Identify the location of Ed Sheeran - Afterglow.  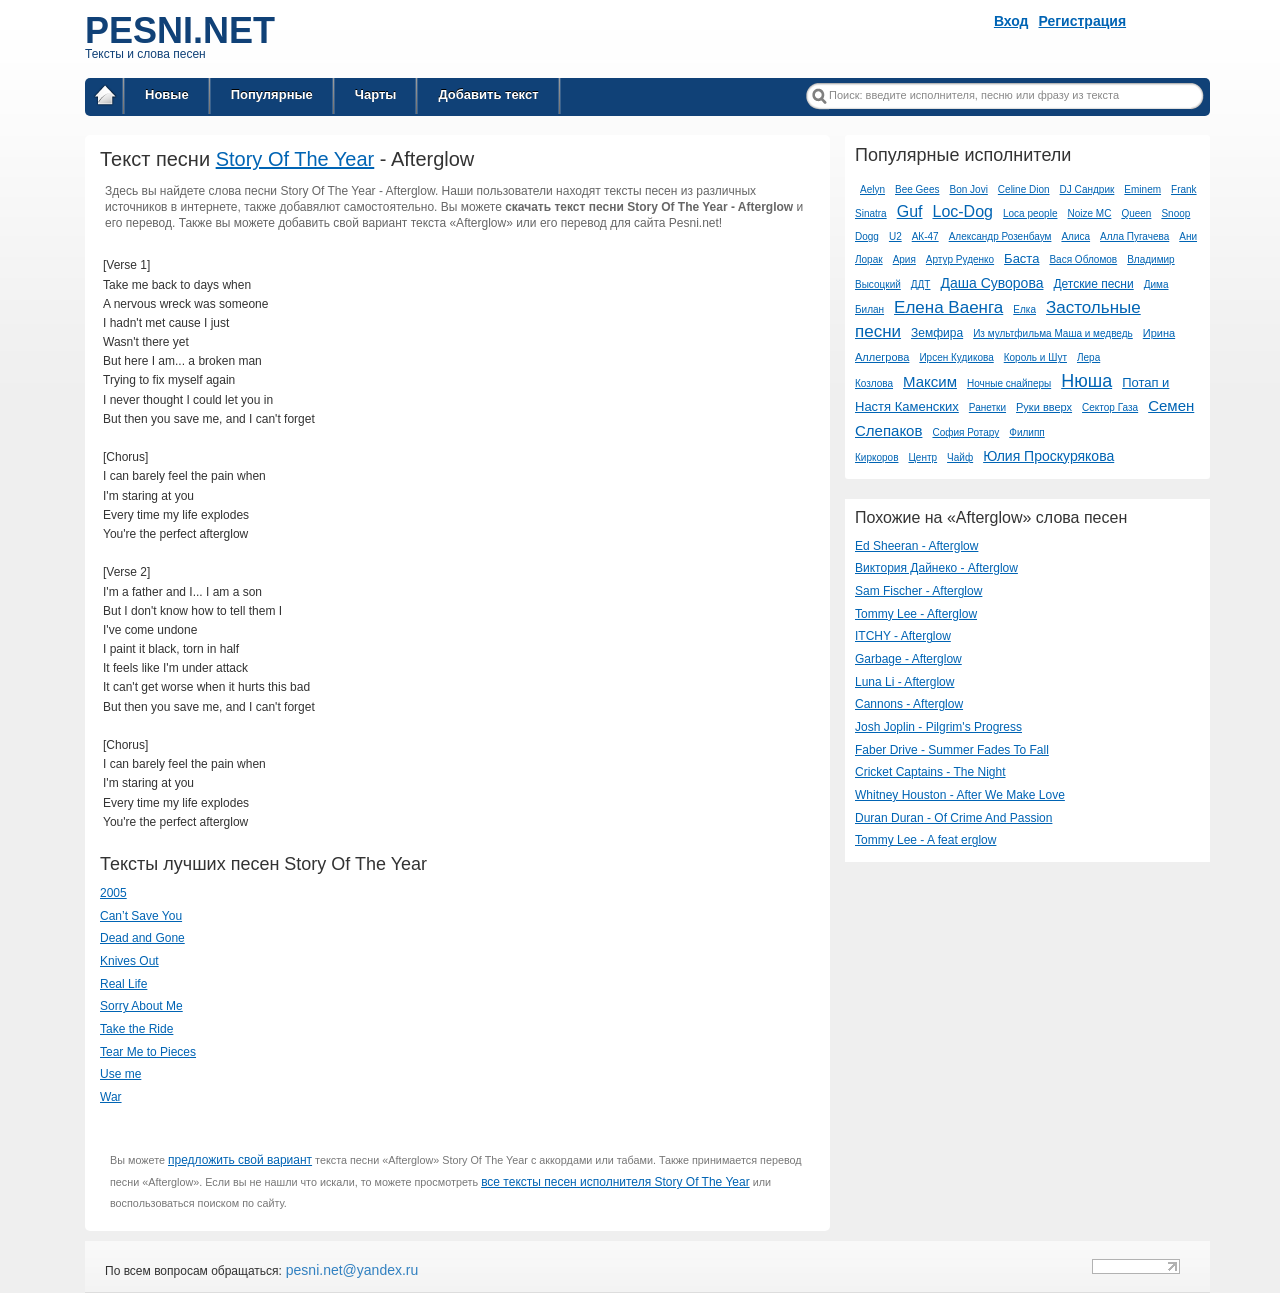
(916, 546).